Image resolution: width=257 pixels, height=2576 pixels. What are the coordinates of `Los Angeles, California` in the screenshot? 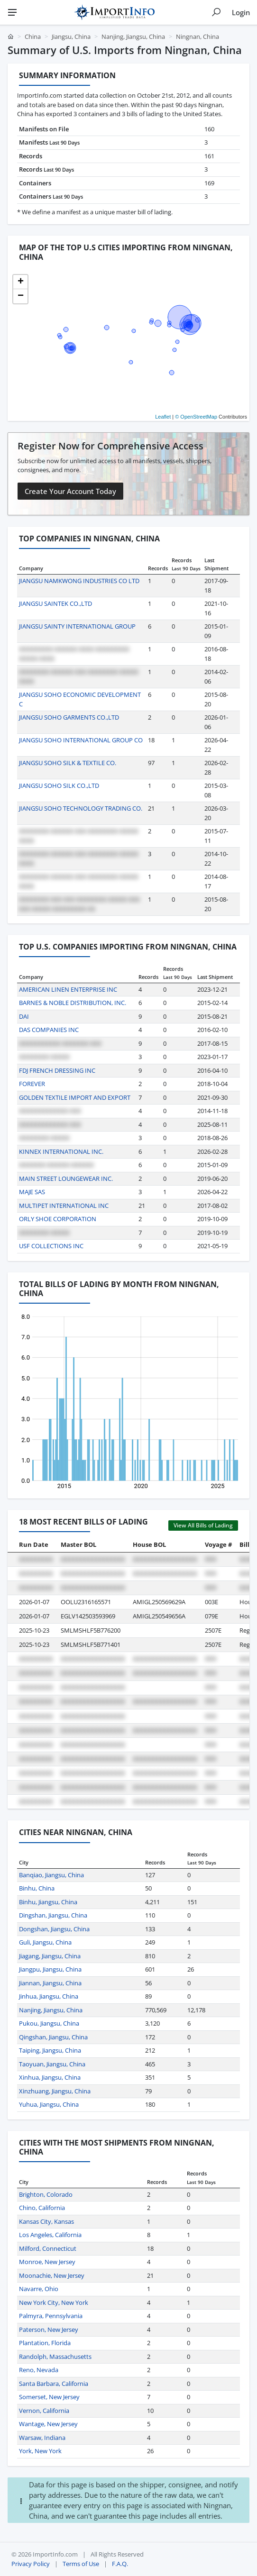 It's located at (50, 2234).